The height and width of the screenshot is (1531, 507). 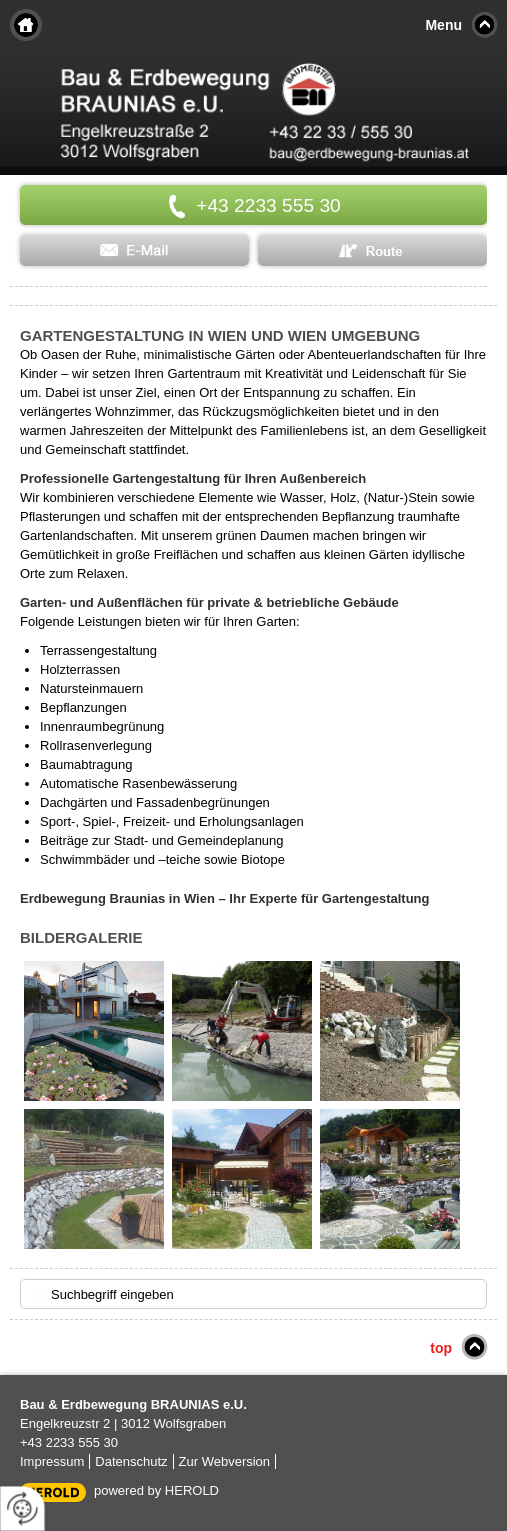 What do you see at coordinates (441, 1348) in the screenshot?
I see `top` at bounding box center [441, 1348].